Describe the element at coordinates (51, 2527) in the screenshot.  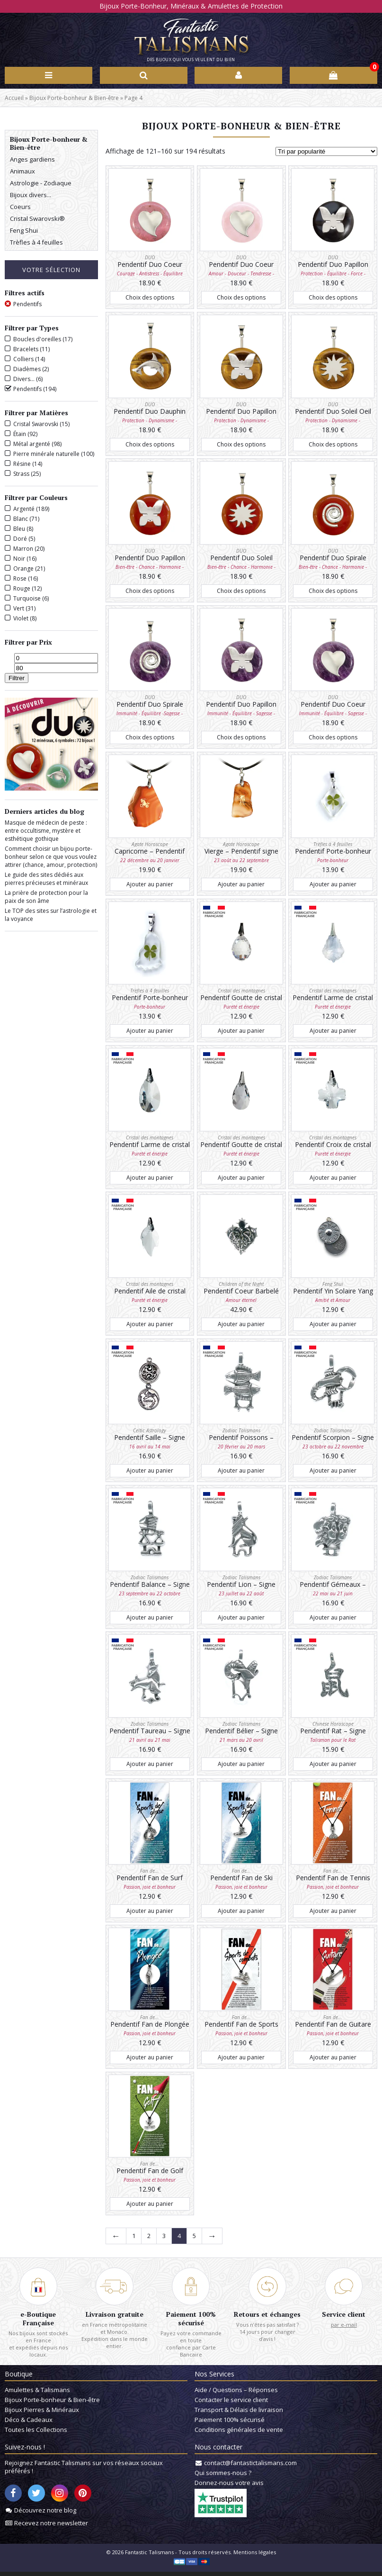
I see `Recevez notre newsletter` at that location.